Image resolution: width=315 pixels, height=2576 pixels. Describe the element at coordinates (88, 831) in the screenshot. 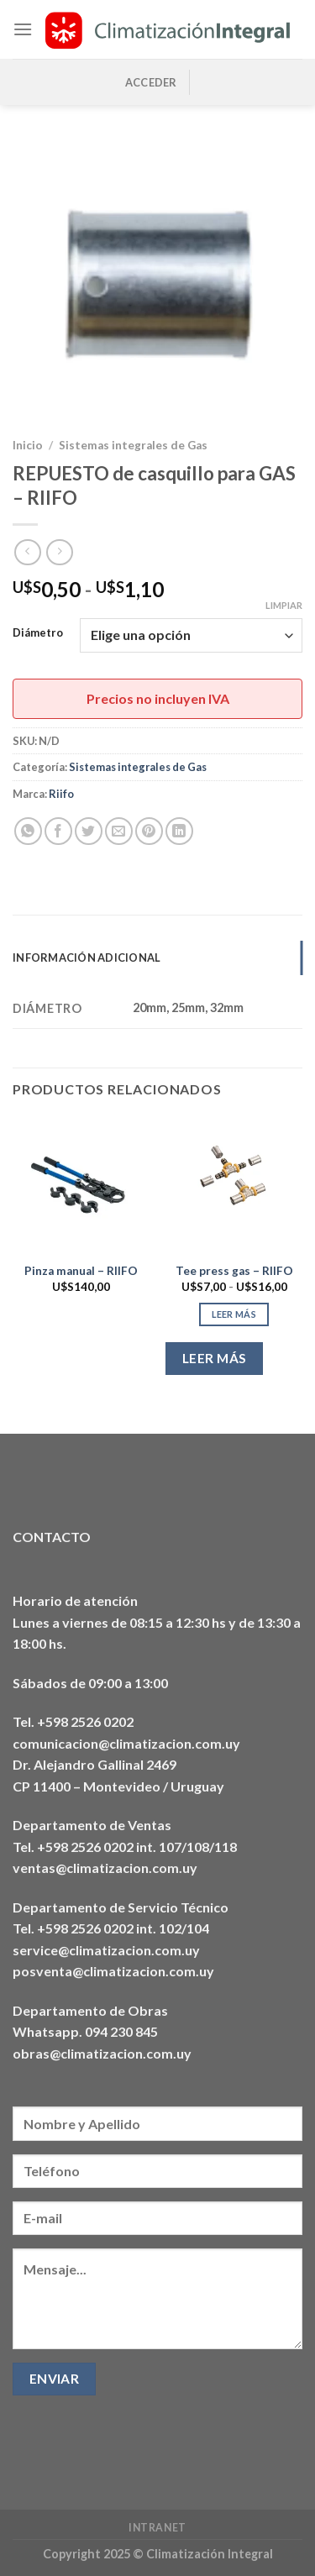

I see `[Compartir en Twitter]` at that location.